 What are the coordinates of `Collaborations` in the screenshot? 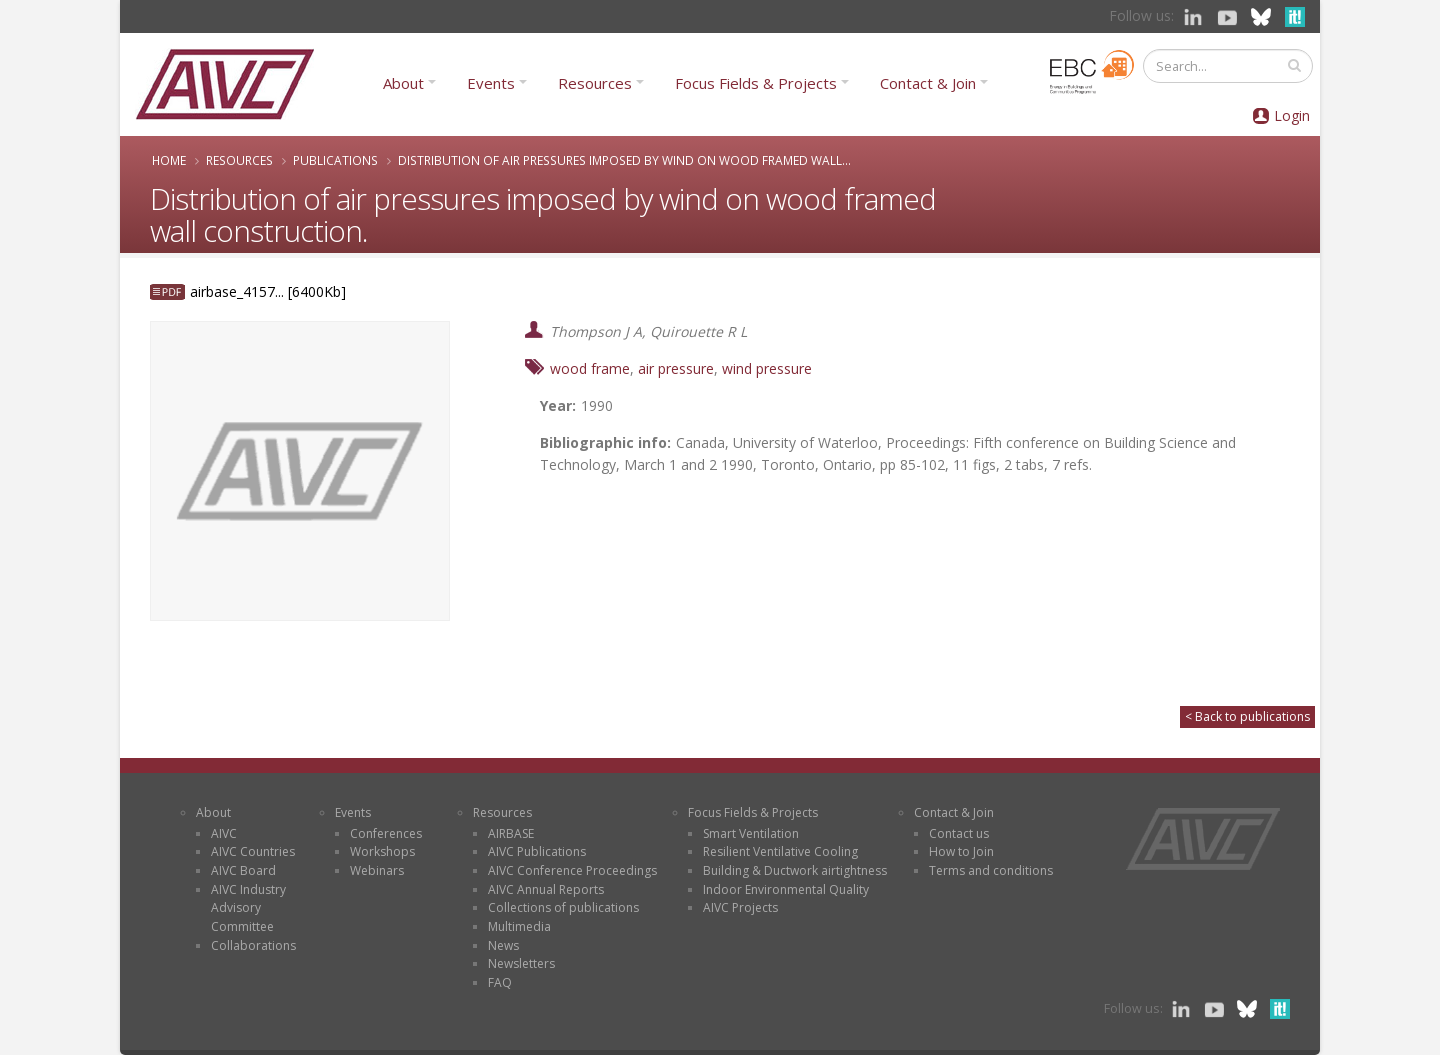 It's located at (253, 945).